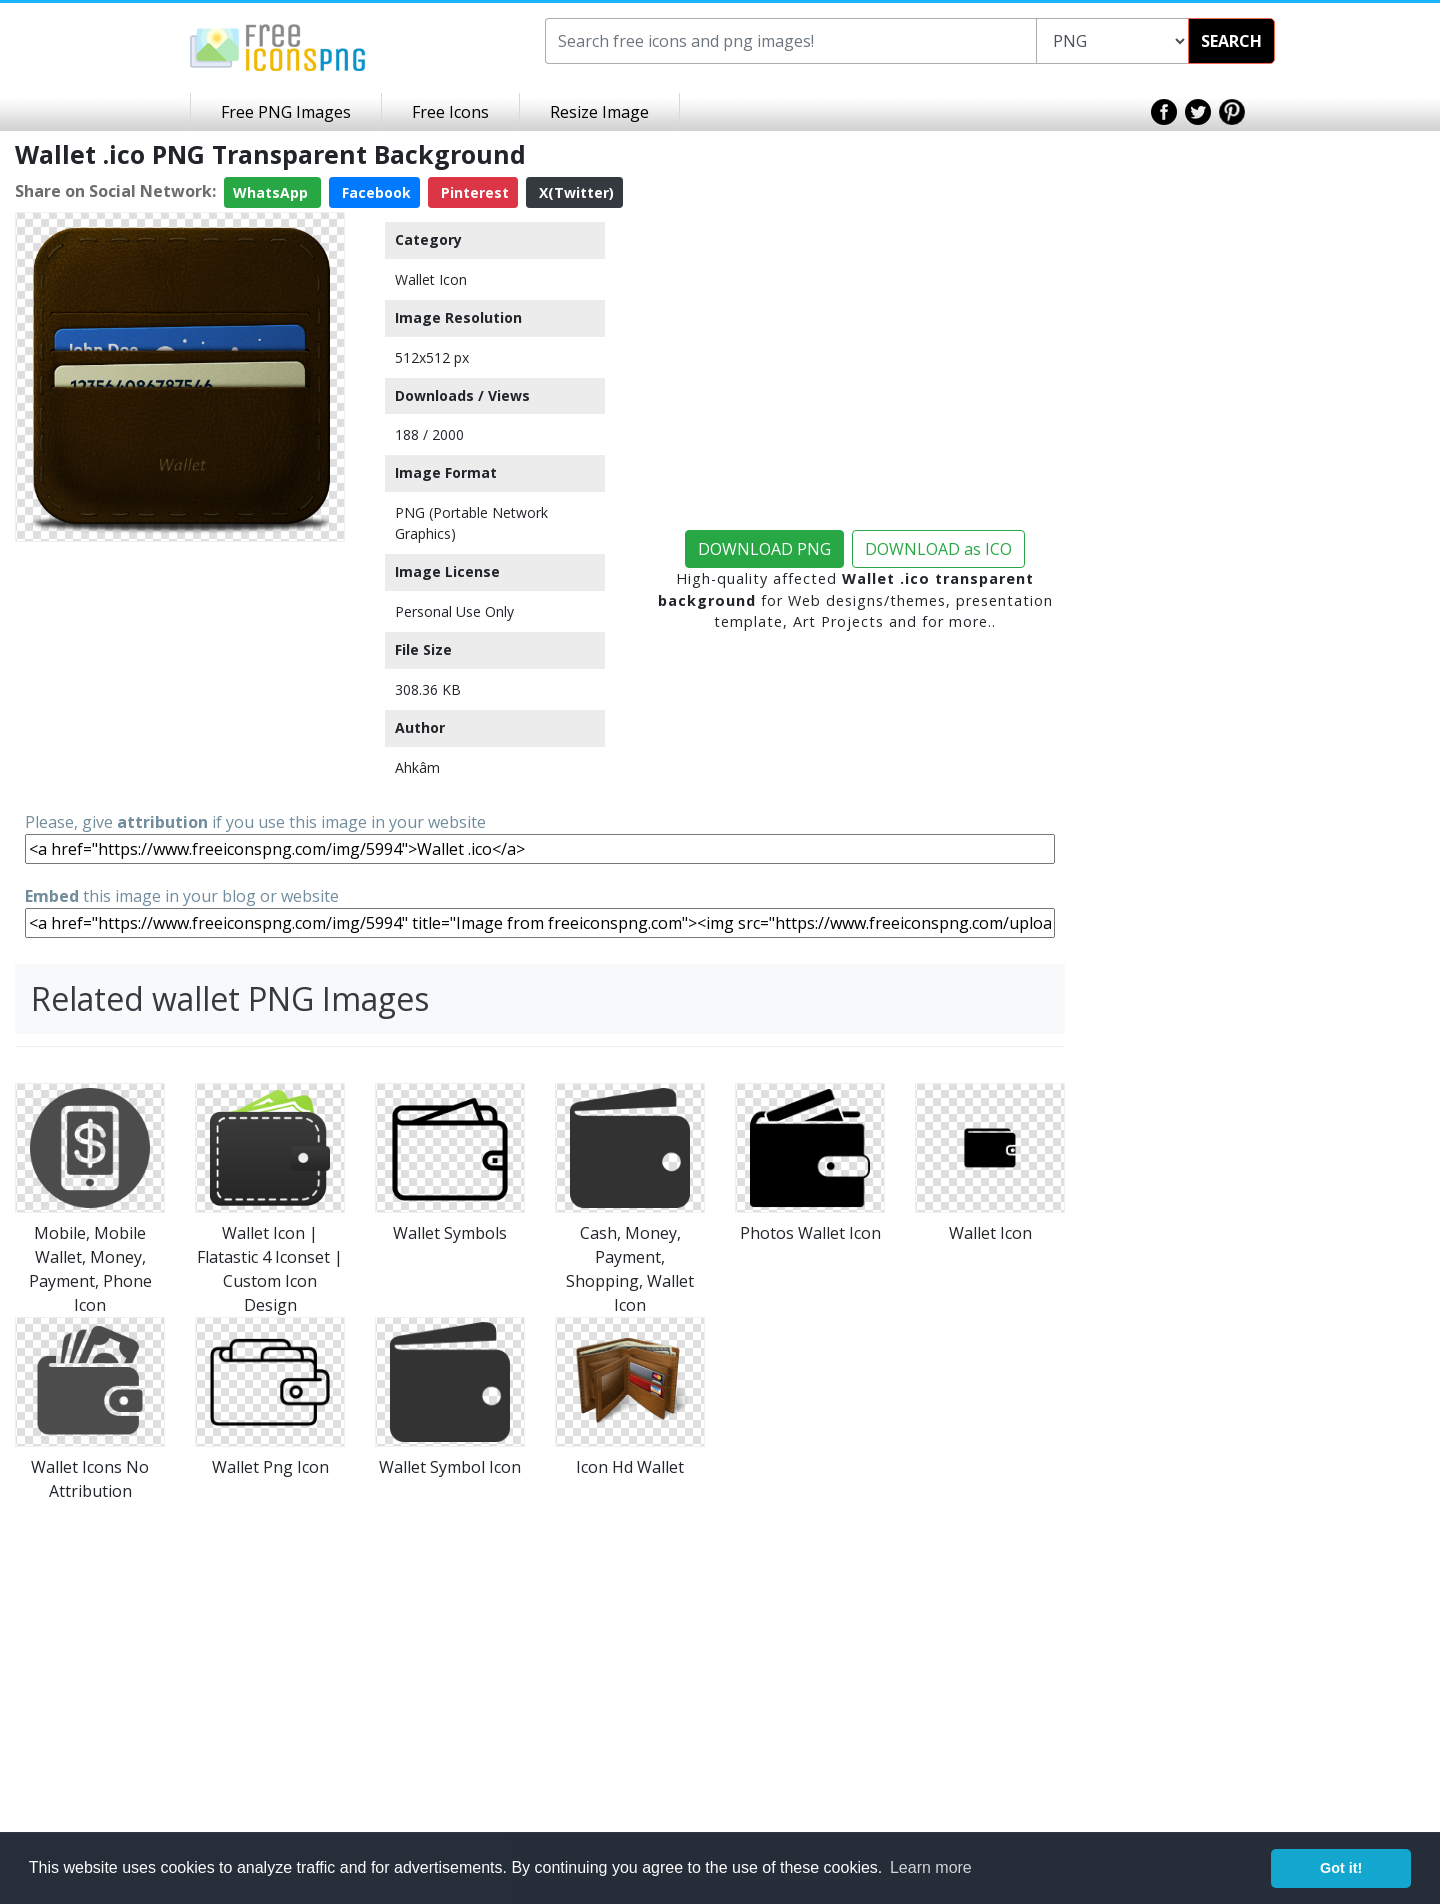  Describe the element at coordinates (473, 192) in the screenshot. I see `Pinterest` at that location.